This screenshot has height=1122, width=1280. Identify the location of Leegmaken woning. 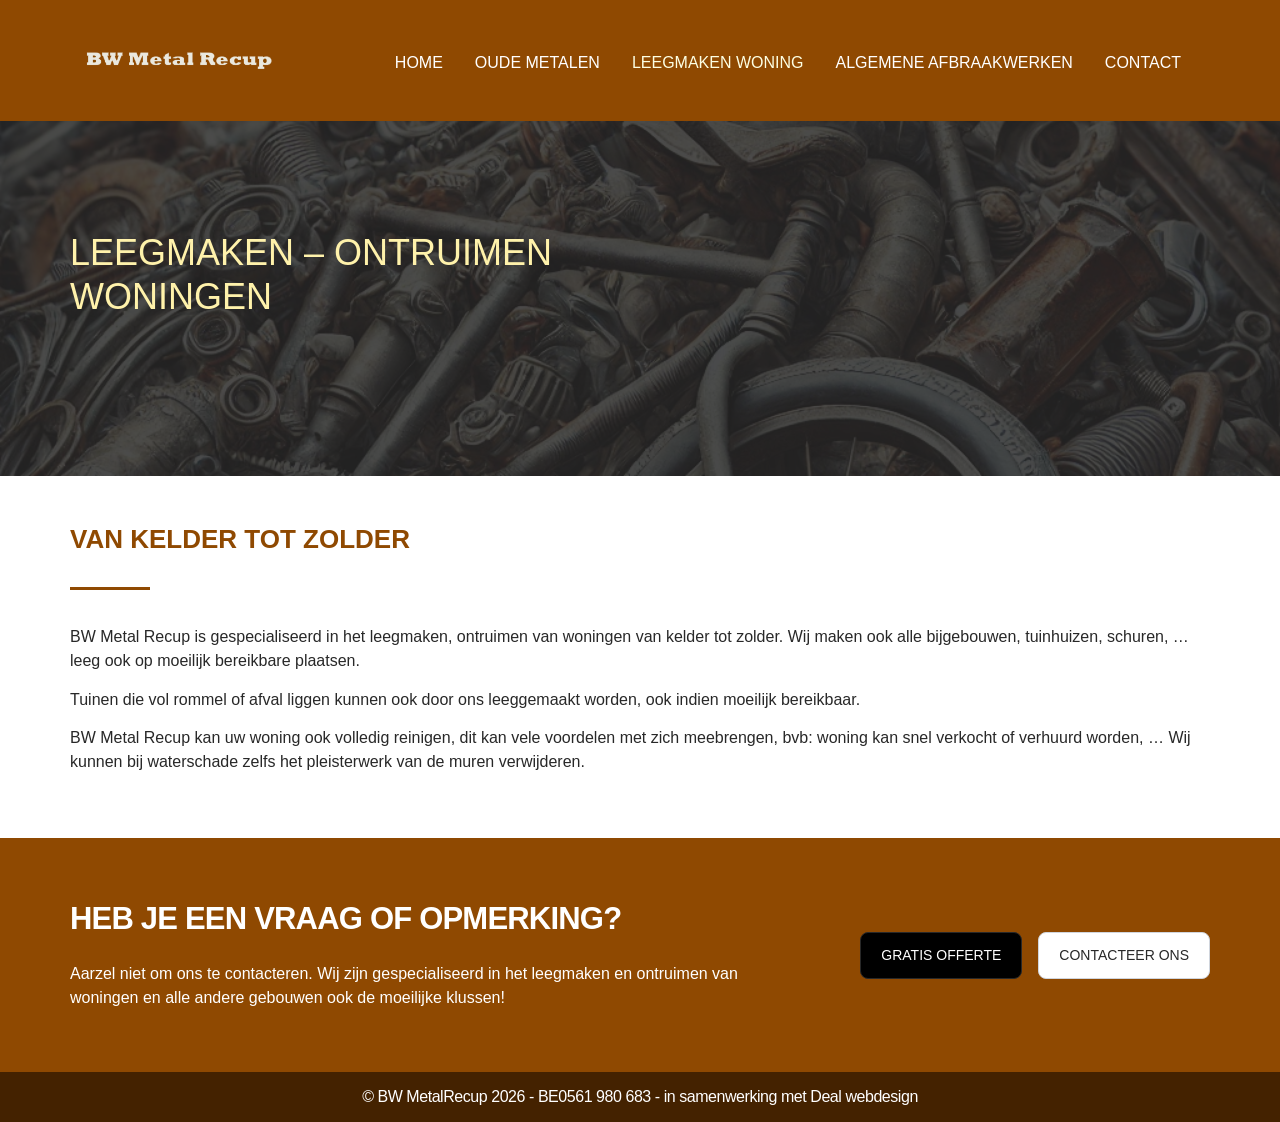
(718, 62).